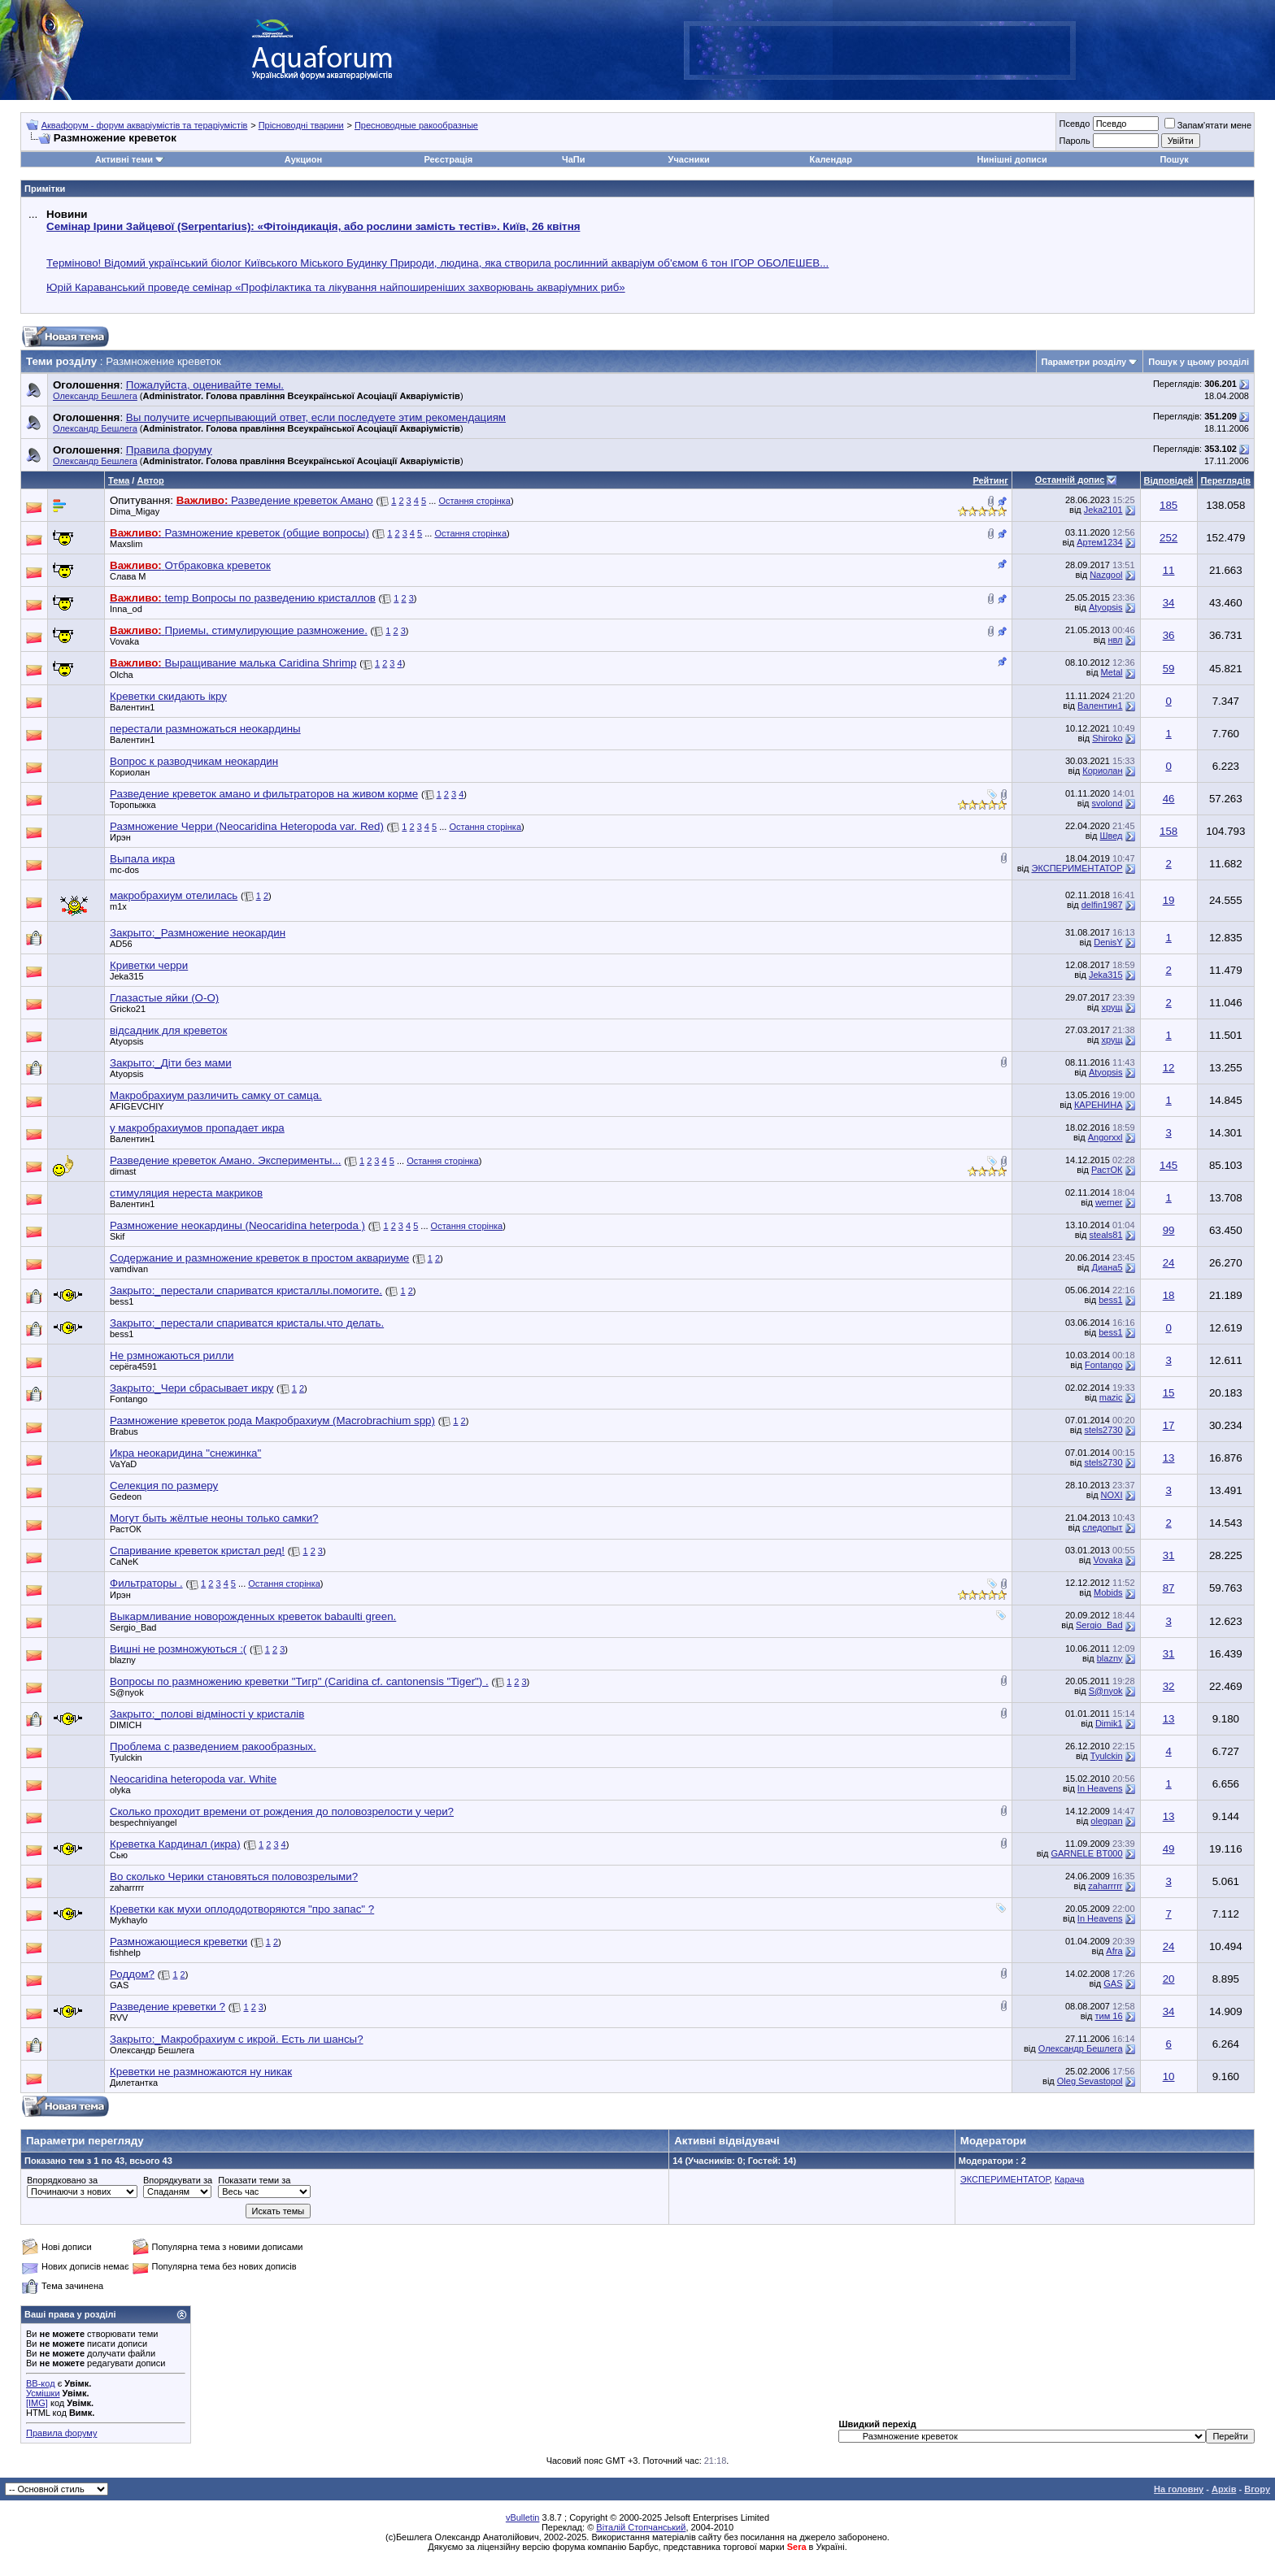  I want to click on Пошук, so click(1174, 159).